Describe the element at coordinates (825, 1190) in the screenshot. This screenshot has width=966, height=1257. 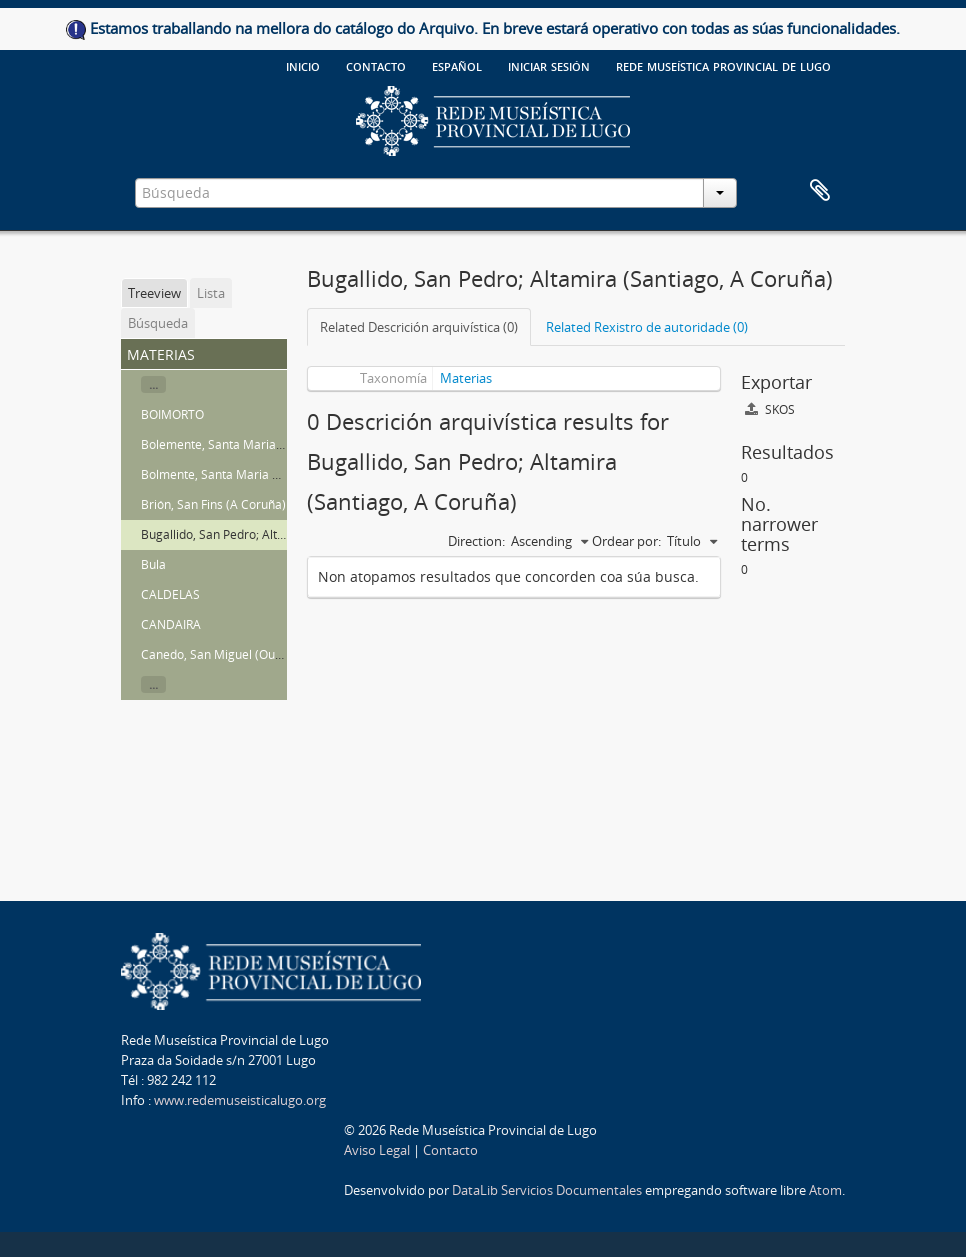
I see `Atom` at that location.